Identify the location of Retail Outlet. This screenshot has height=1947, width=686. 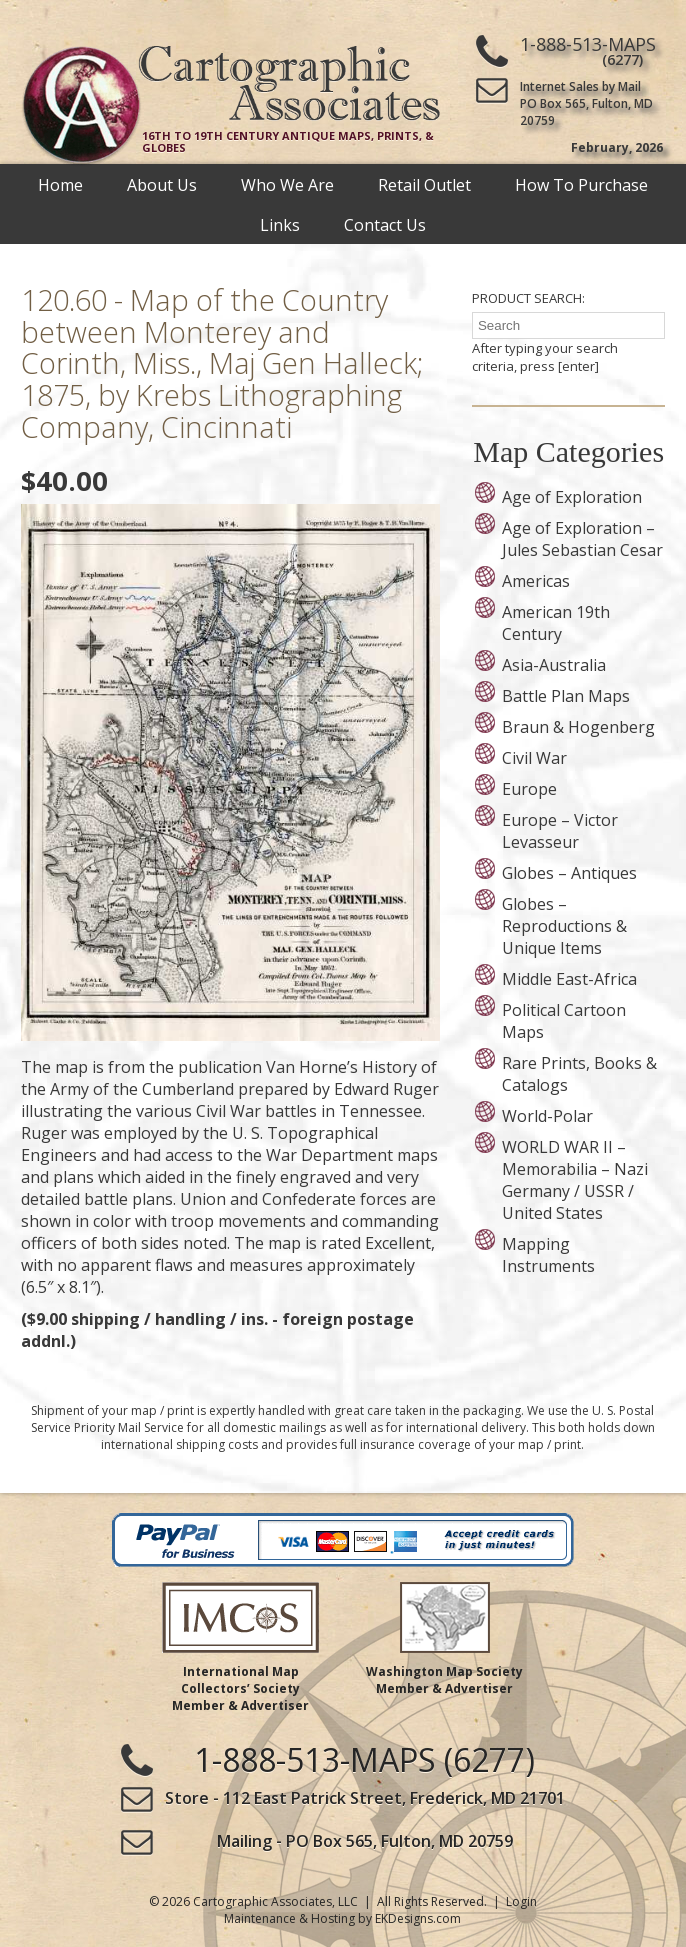
(424, 184).